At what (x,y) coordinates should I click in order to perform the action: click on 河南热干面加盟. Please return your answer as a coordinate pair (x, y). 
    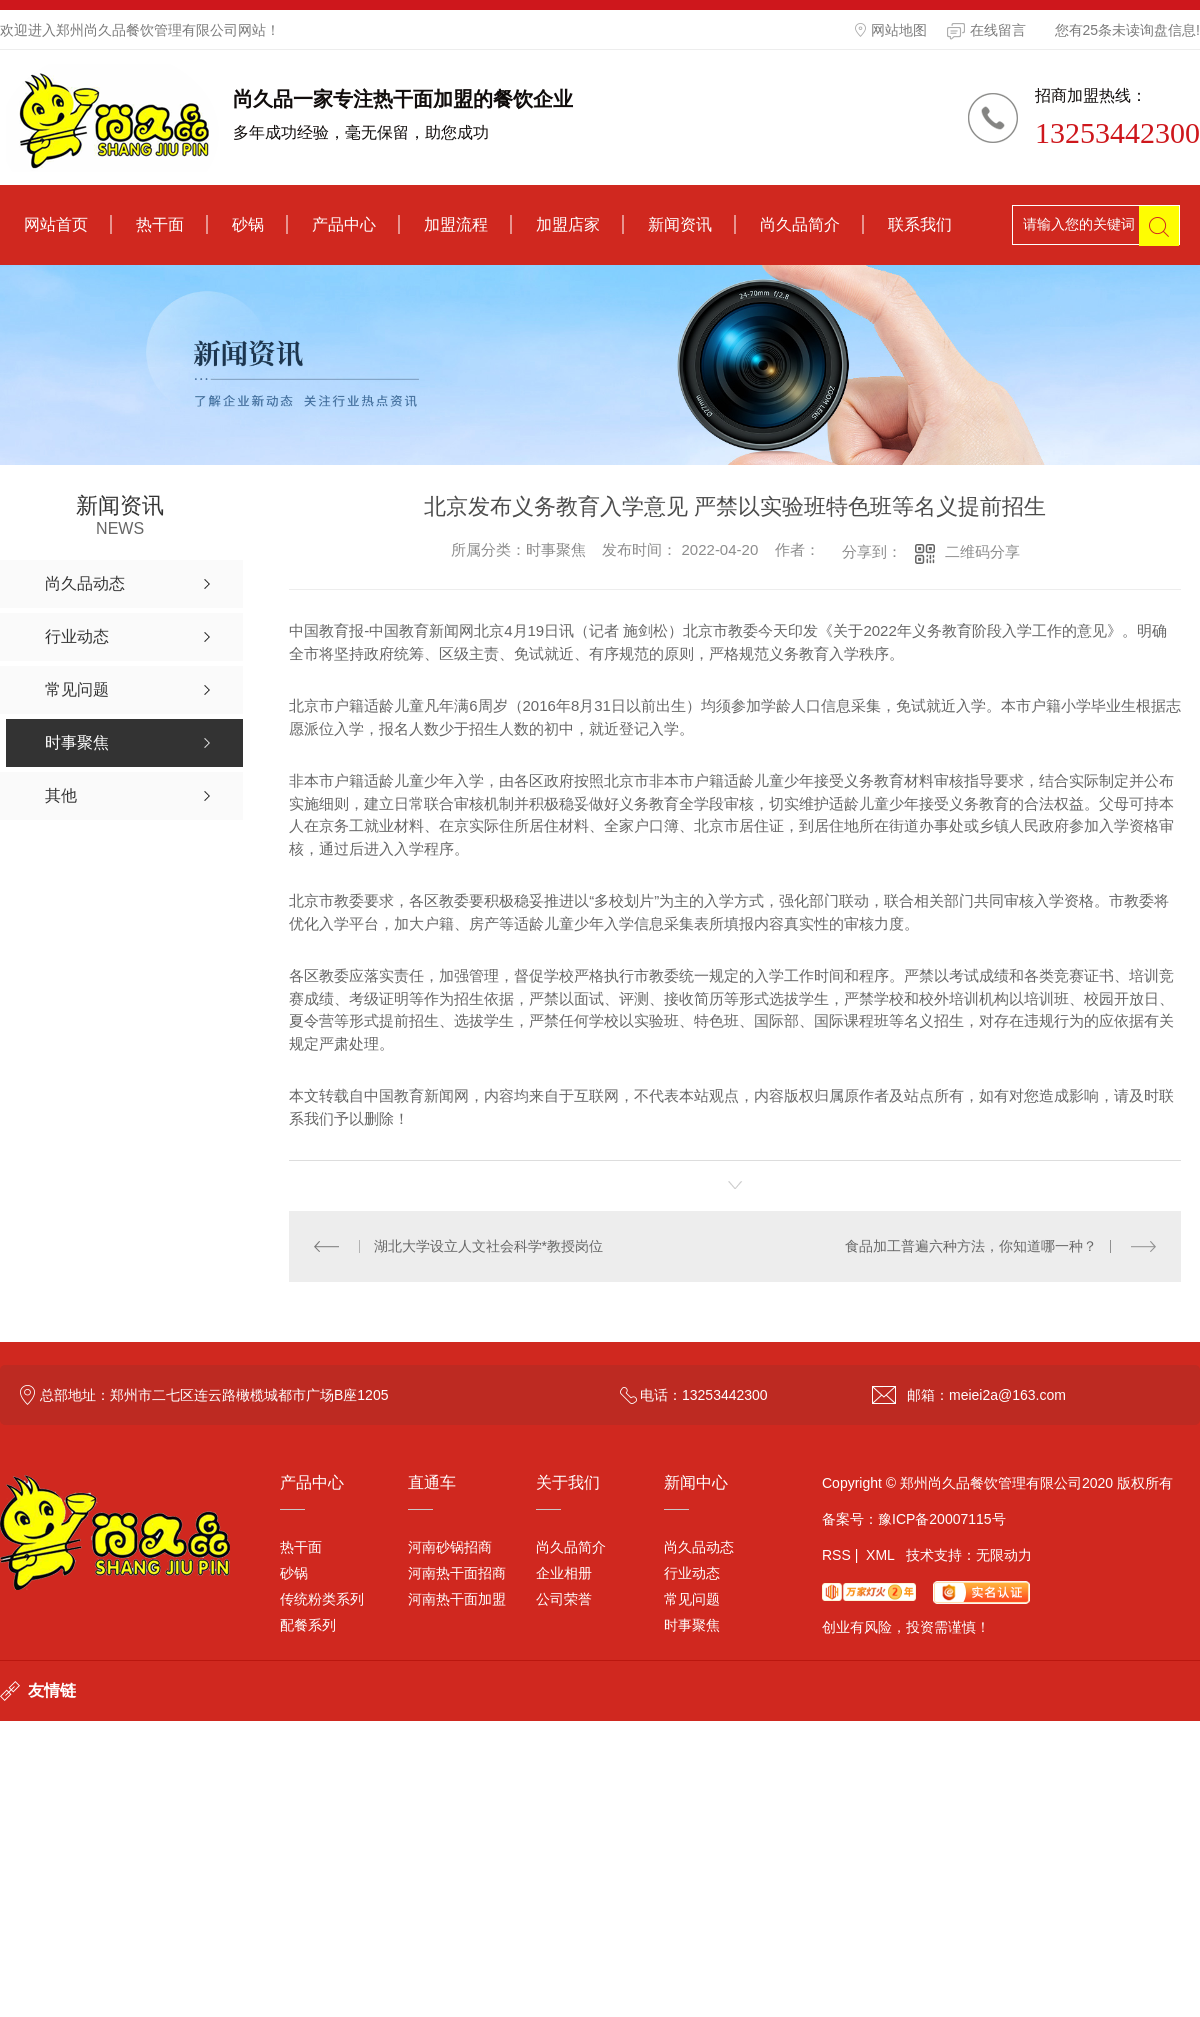
    Looking at the image, I should click on (457, 1599).